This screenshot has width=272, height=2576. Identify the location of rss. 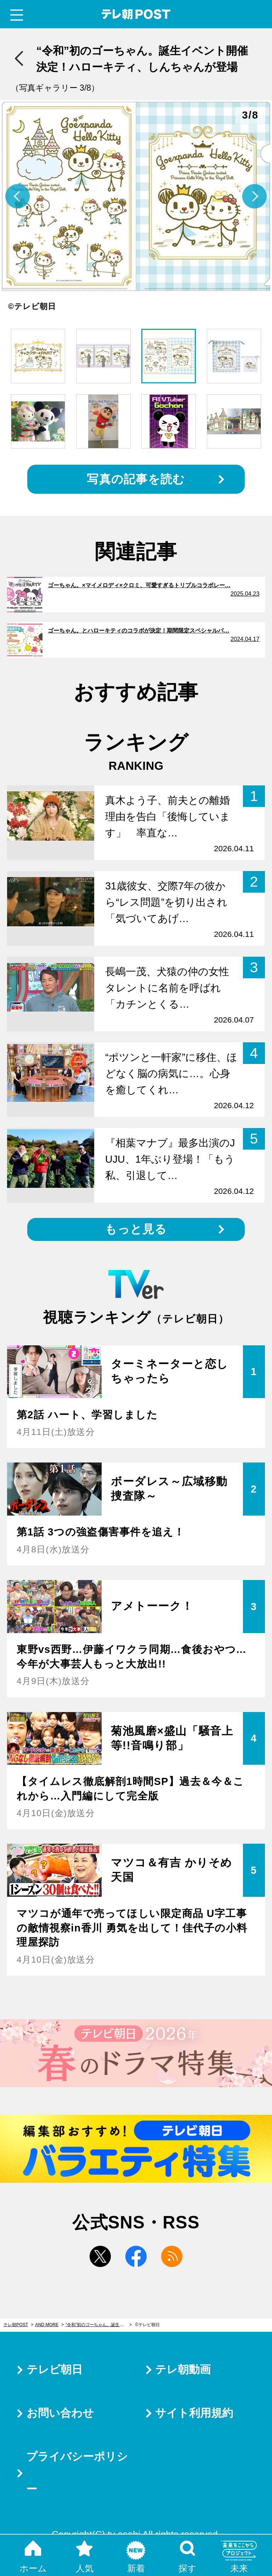
(171, 2256).